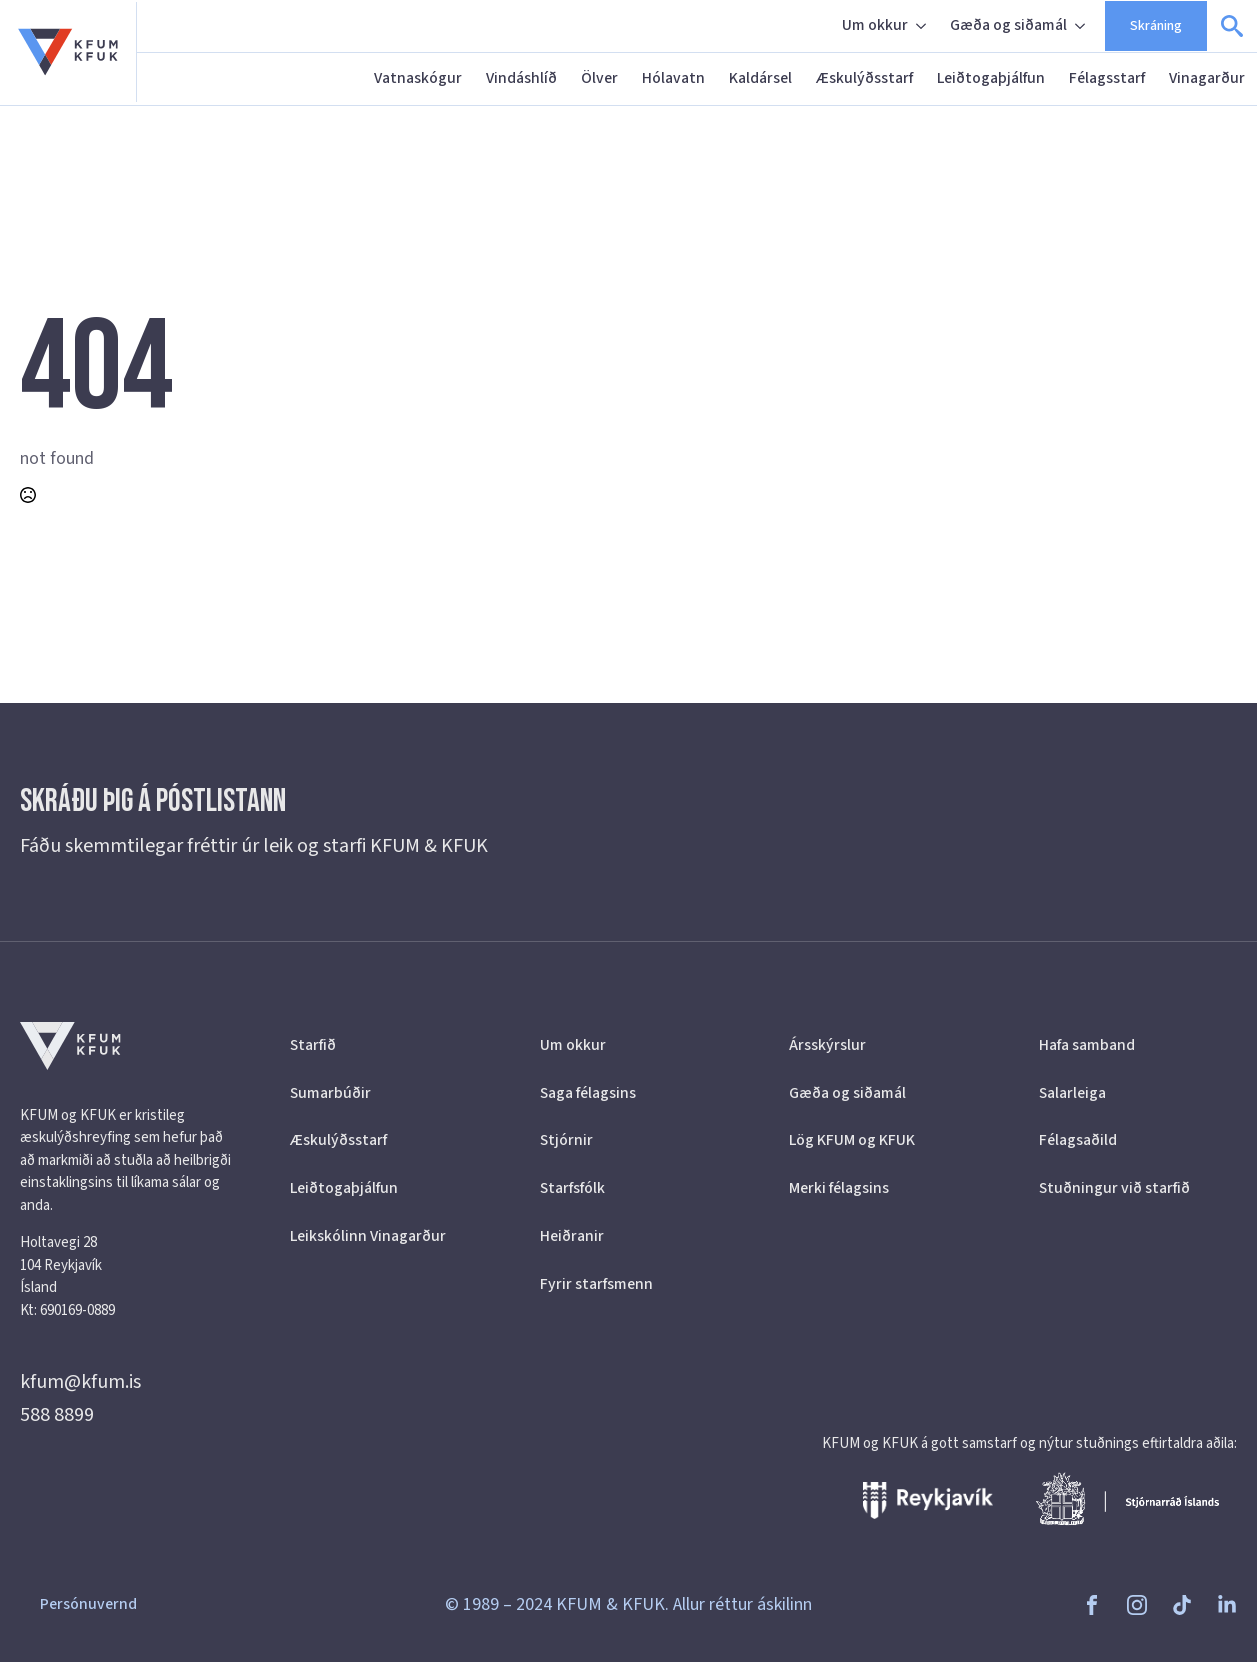 Image resolution: width=1257 pixels, height=1662 pixels. I want to click on Vatnaskógur, so click(418, 78).